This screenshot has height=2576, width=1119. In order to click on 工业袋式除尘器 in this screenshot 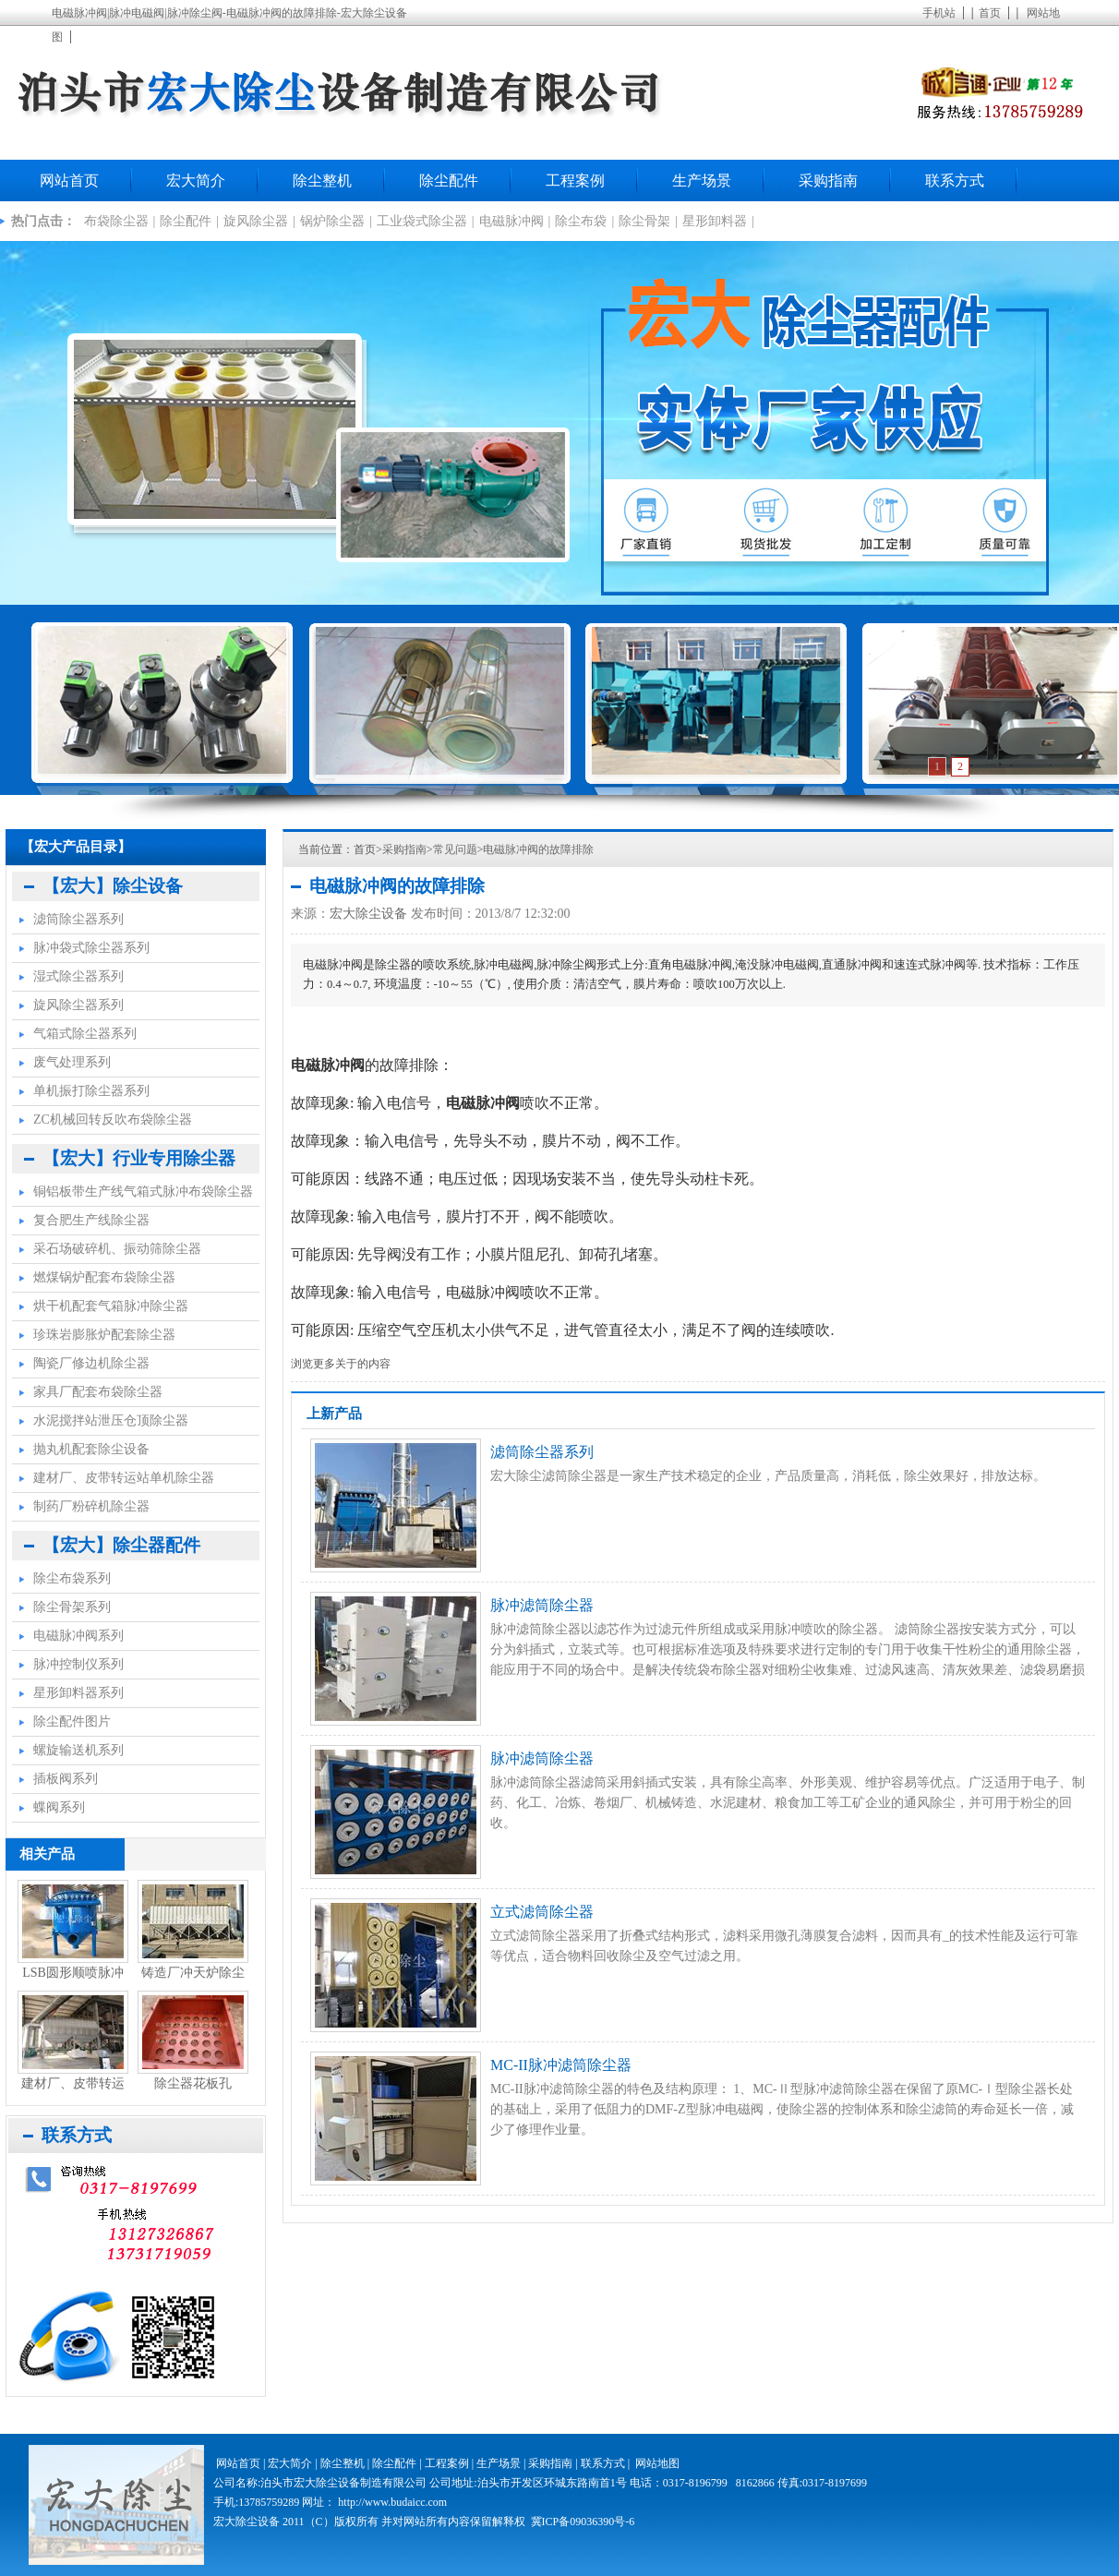, I will do `click(422, 221)`.